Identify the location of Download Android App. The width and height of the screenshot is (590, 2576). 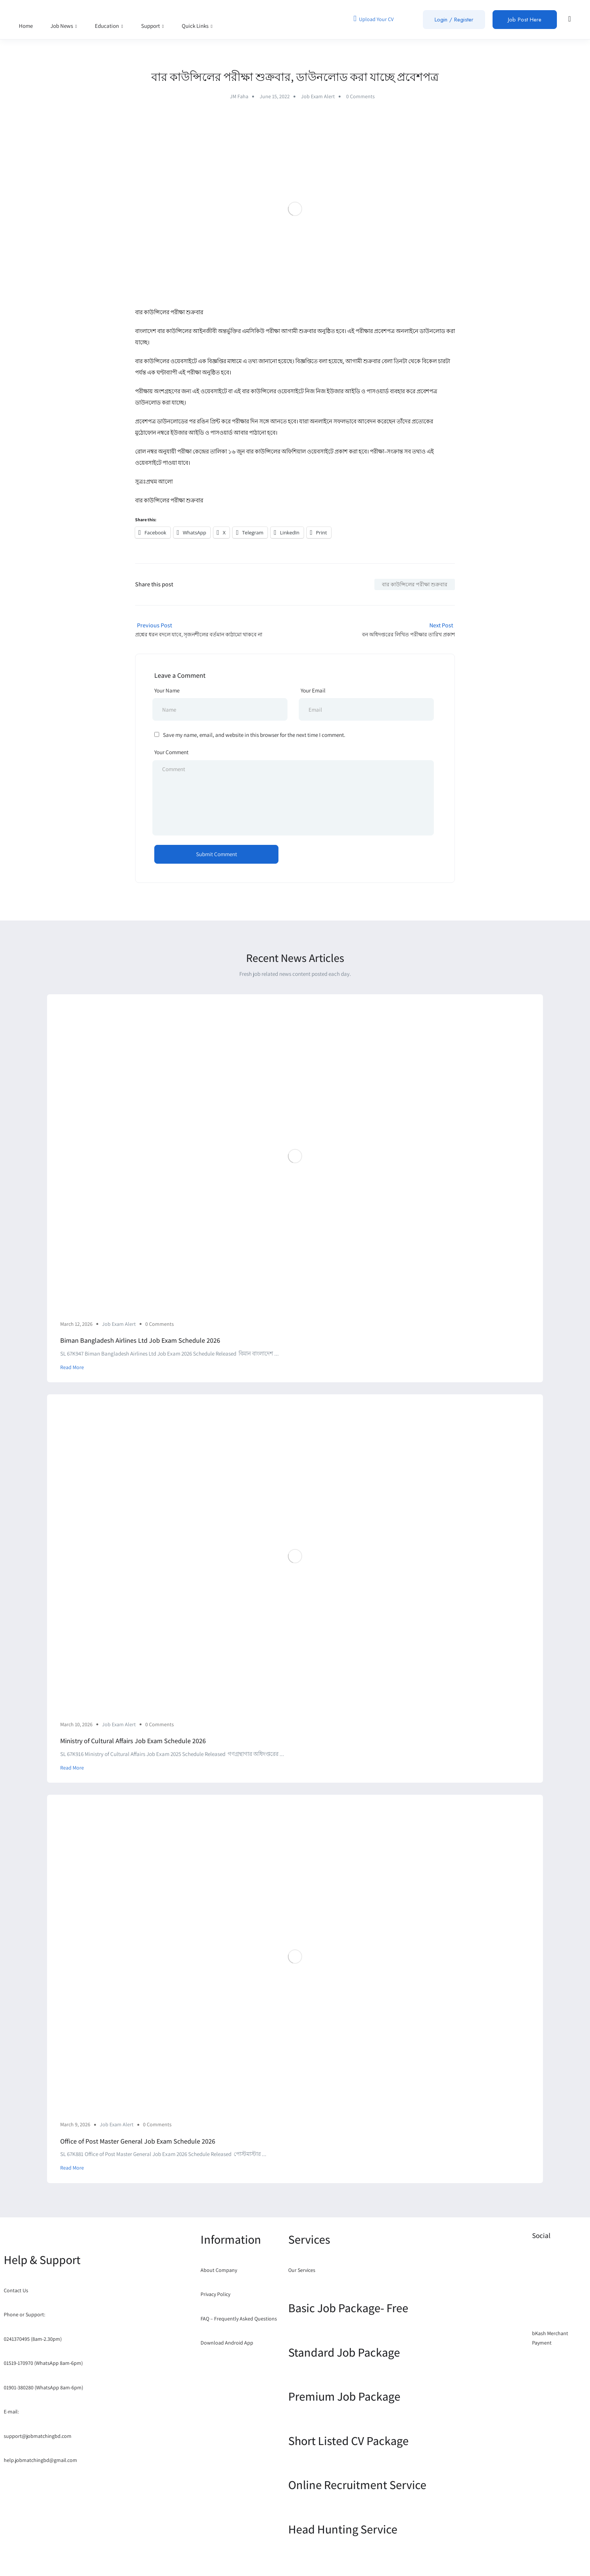
(227, 2342).